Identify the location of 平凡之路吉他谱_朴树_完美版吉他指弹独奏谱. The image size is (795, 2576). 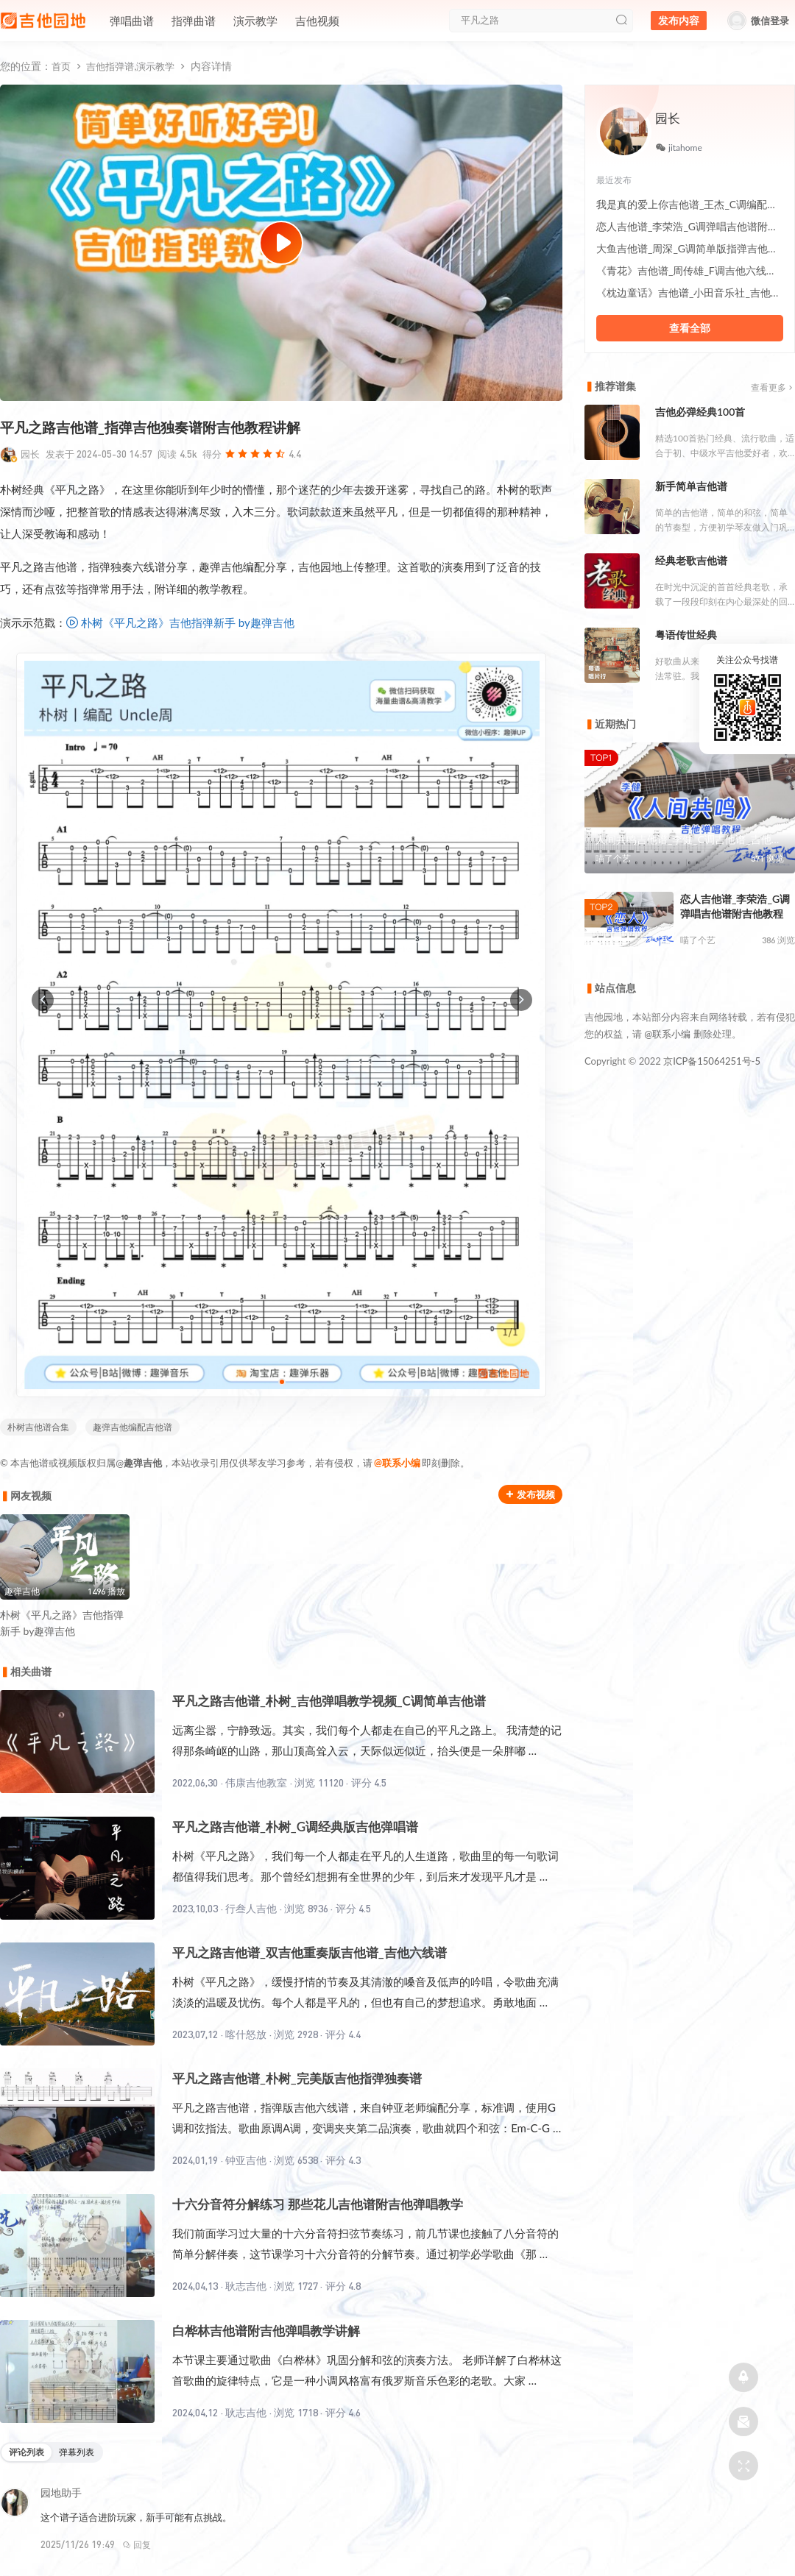
(297, 2078).